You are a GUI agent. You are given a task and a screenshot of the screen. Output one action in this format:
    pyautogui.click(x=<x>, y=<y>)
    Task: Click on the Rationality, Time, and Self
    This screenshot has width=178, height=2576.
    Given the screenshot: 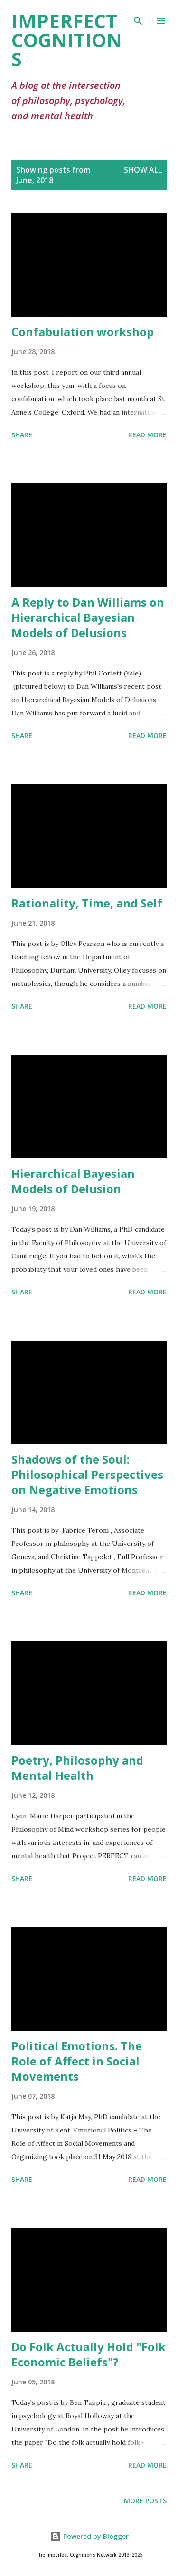 What is the action you would take?
    pyautogui.click(x=86, y=903)
    